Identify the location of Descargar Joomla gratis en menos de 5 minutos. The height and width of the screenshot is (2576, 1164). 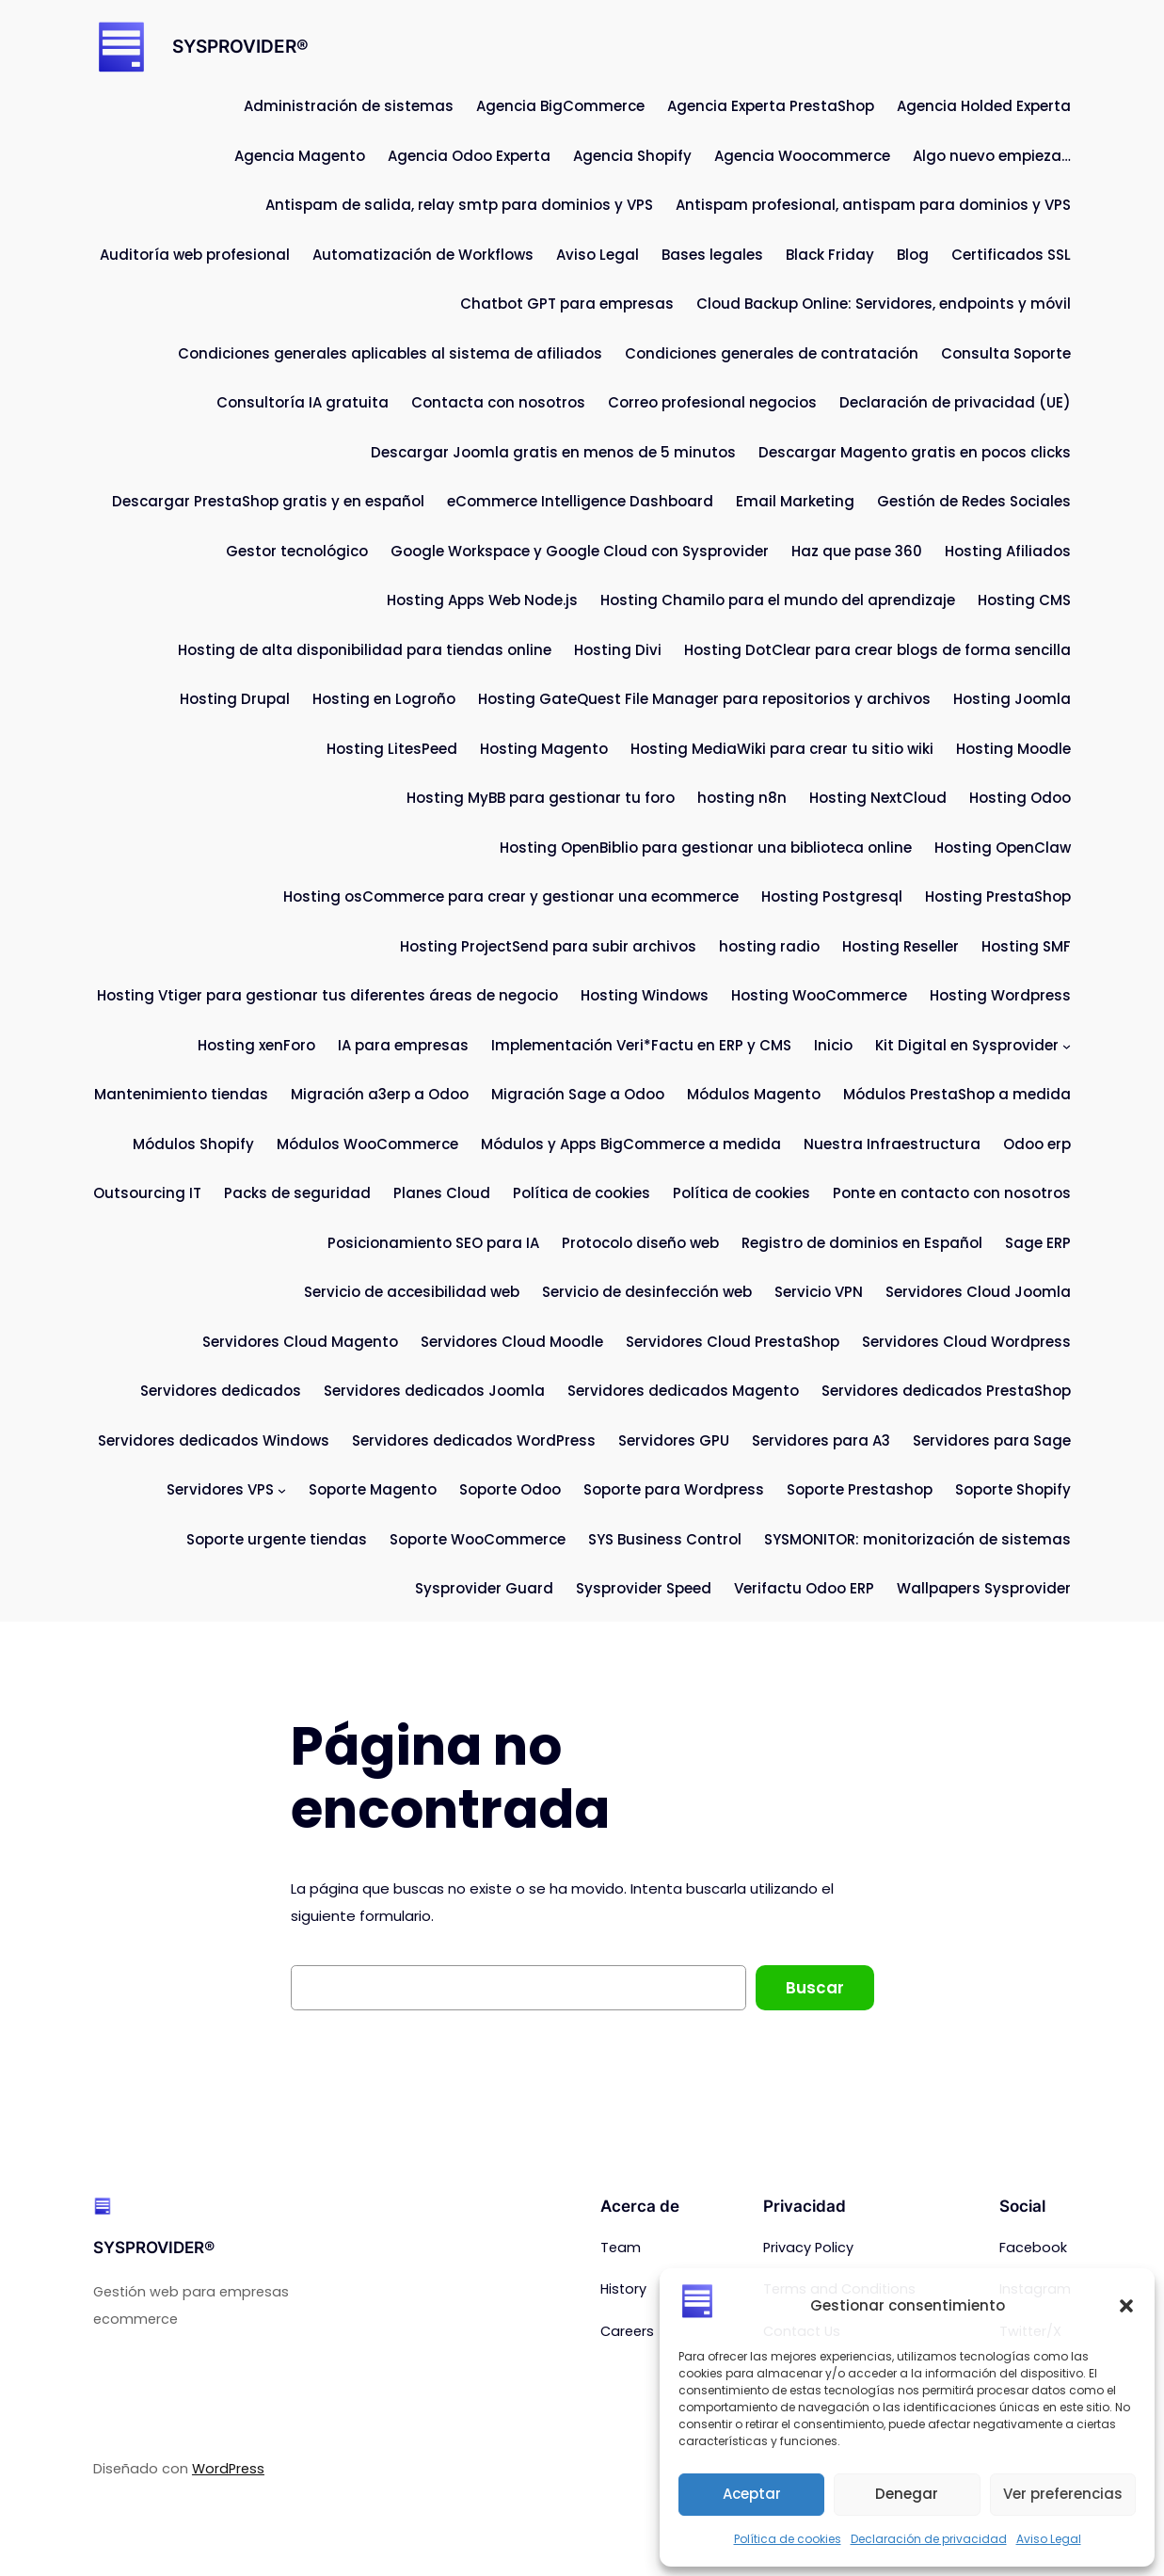
(553, 452).